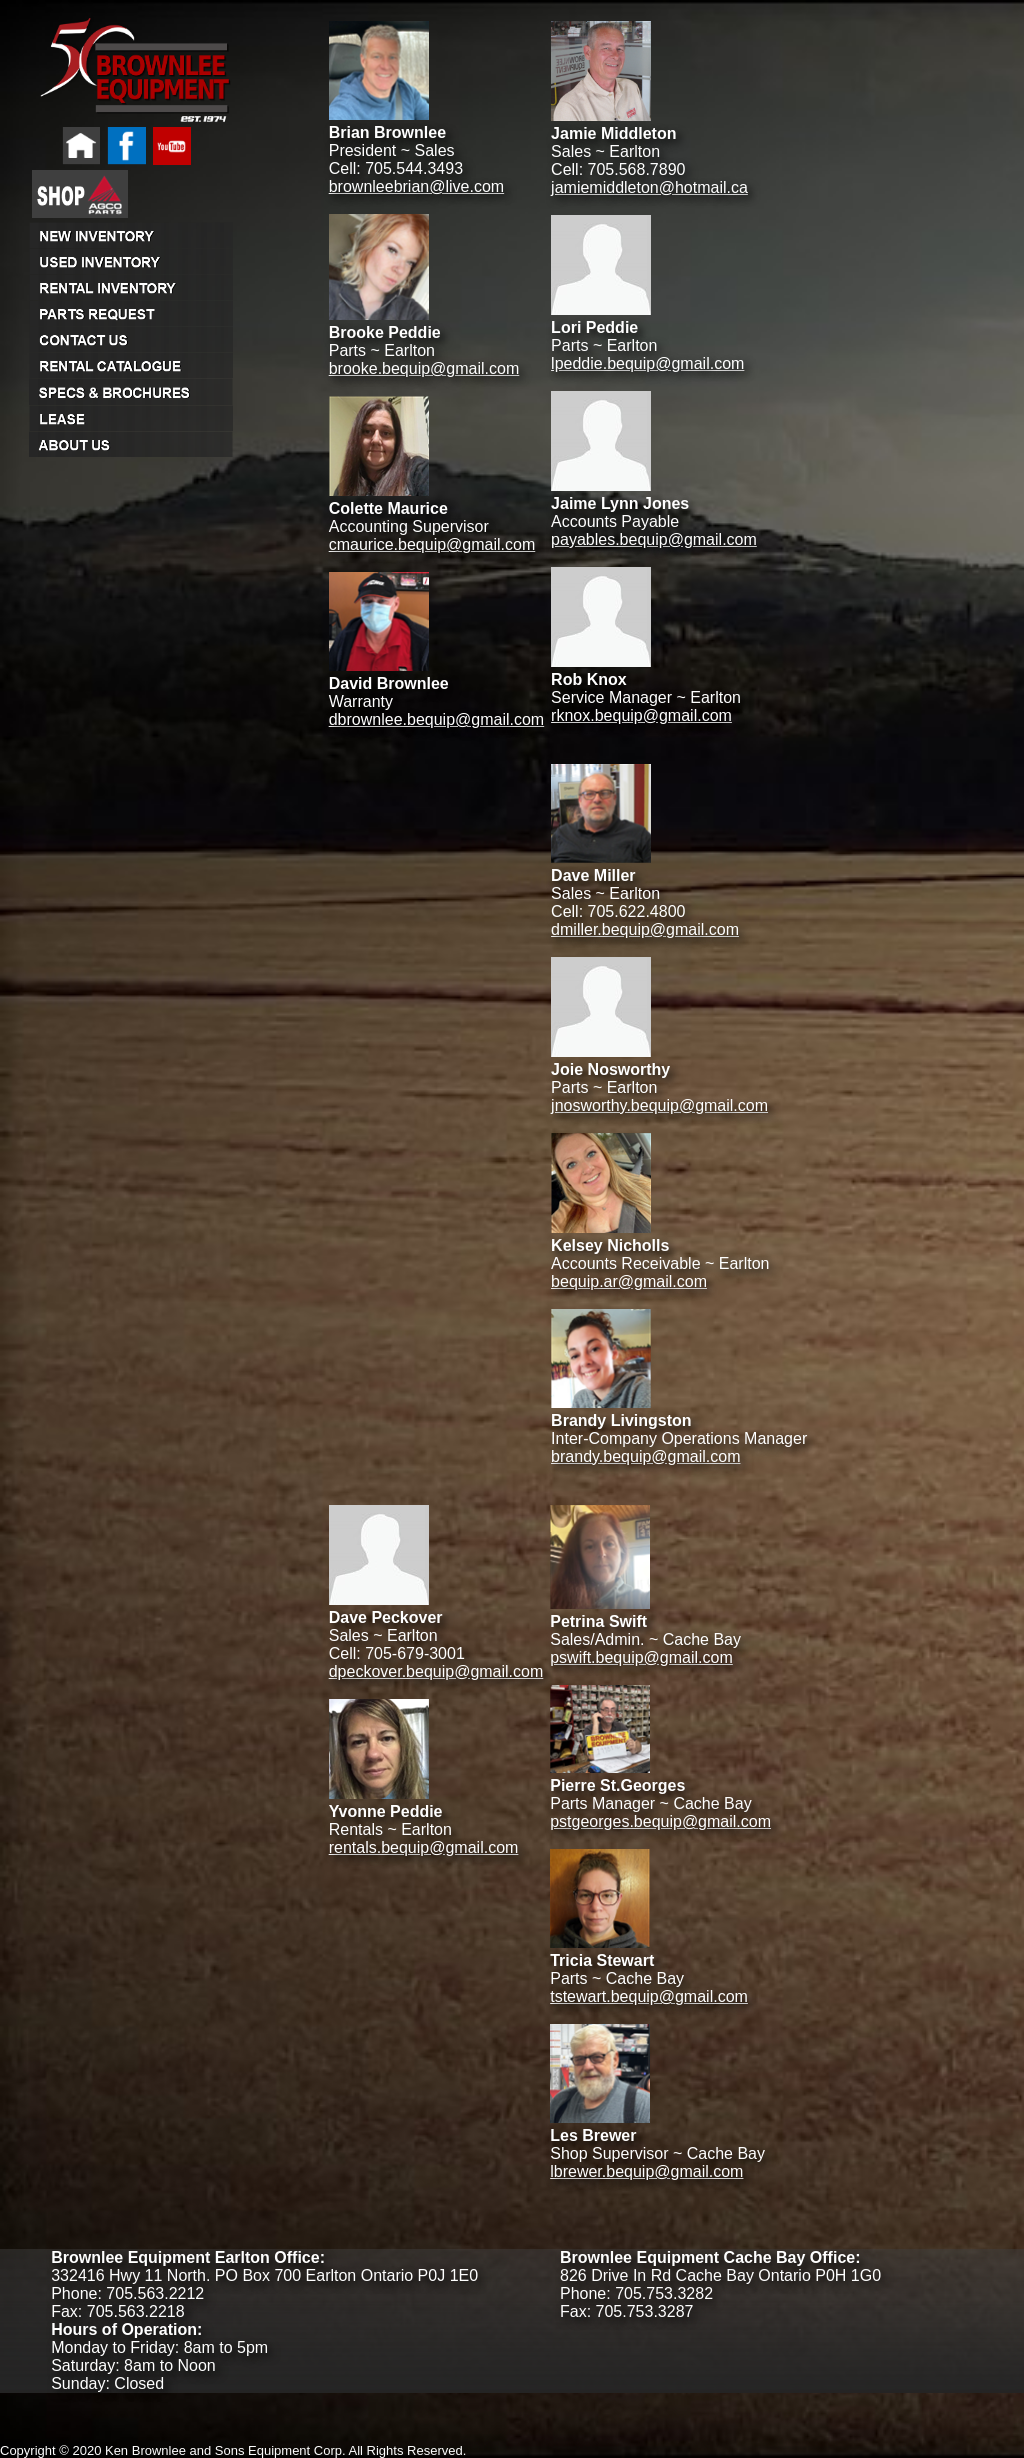 Image resolution: width=1024 pixels, height=2458 pixels. I want to click on brooke.bequip@gmail.com, so click(424, 368).